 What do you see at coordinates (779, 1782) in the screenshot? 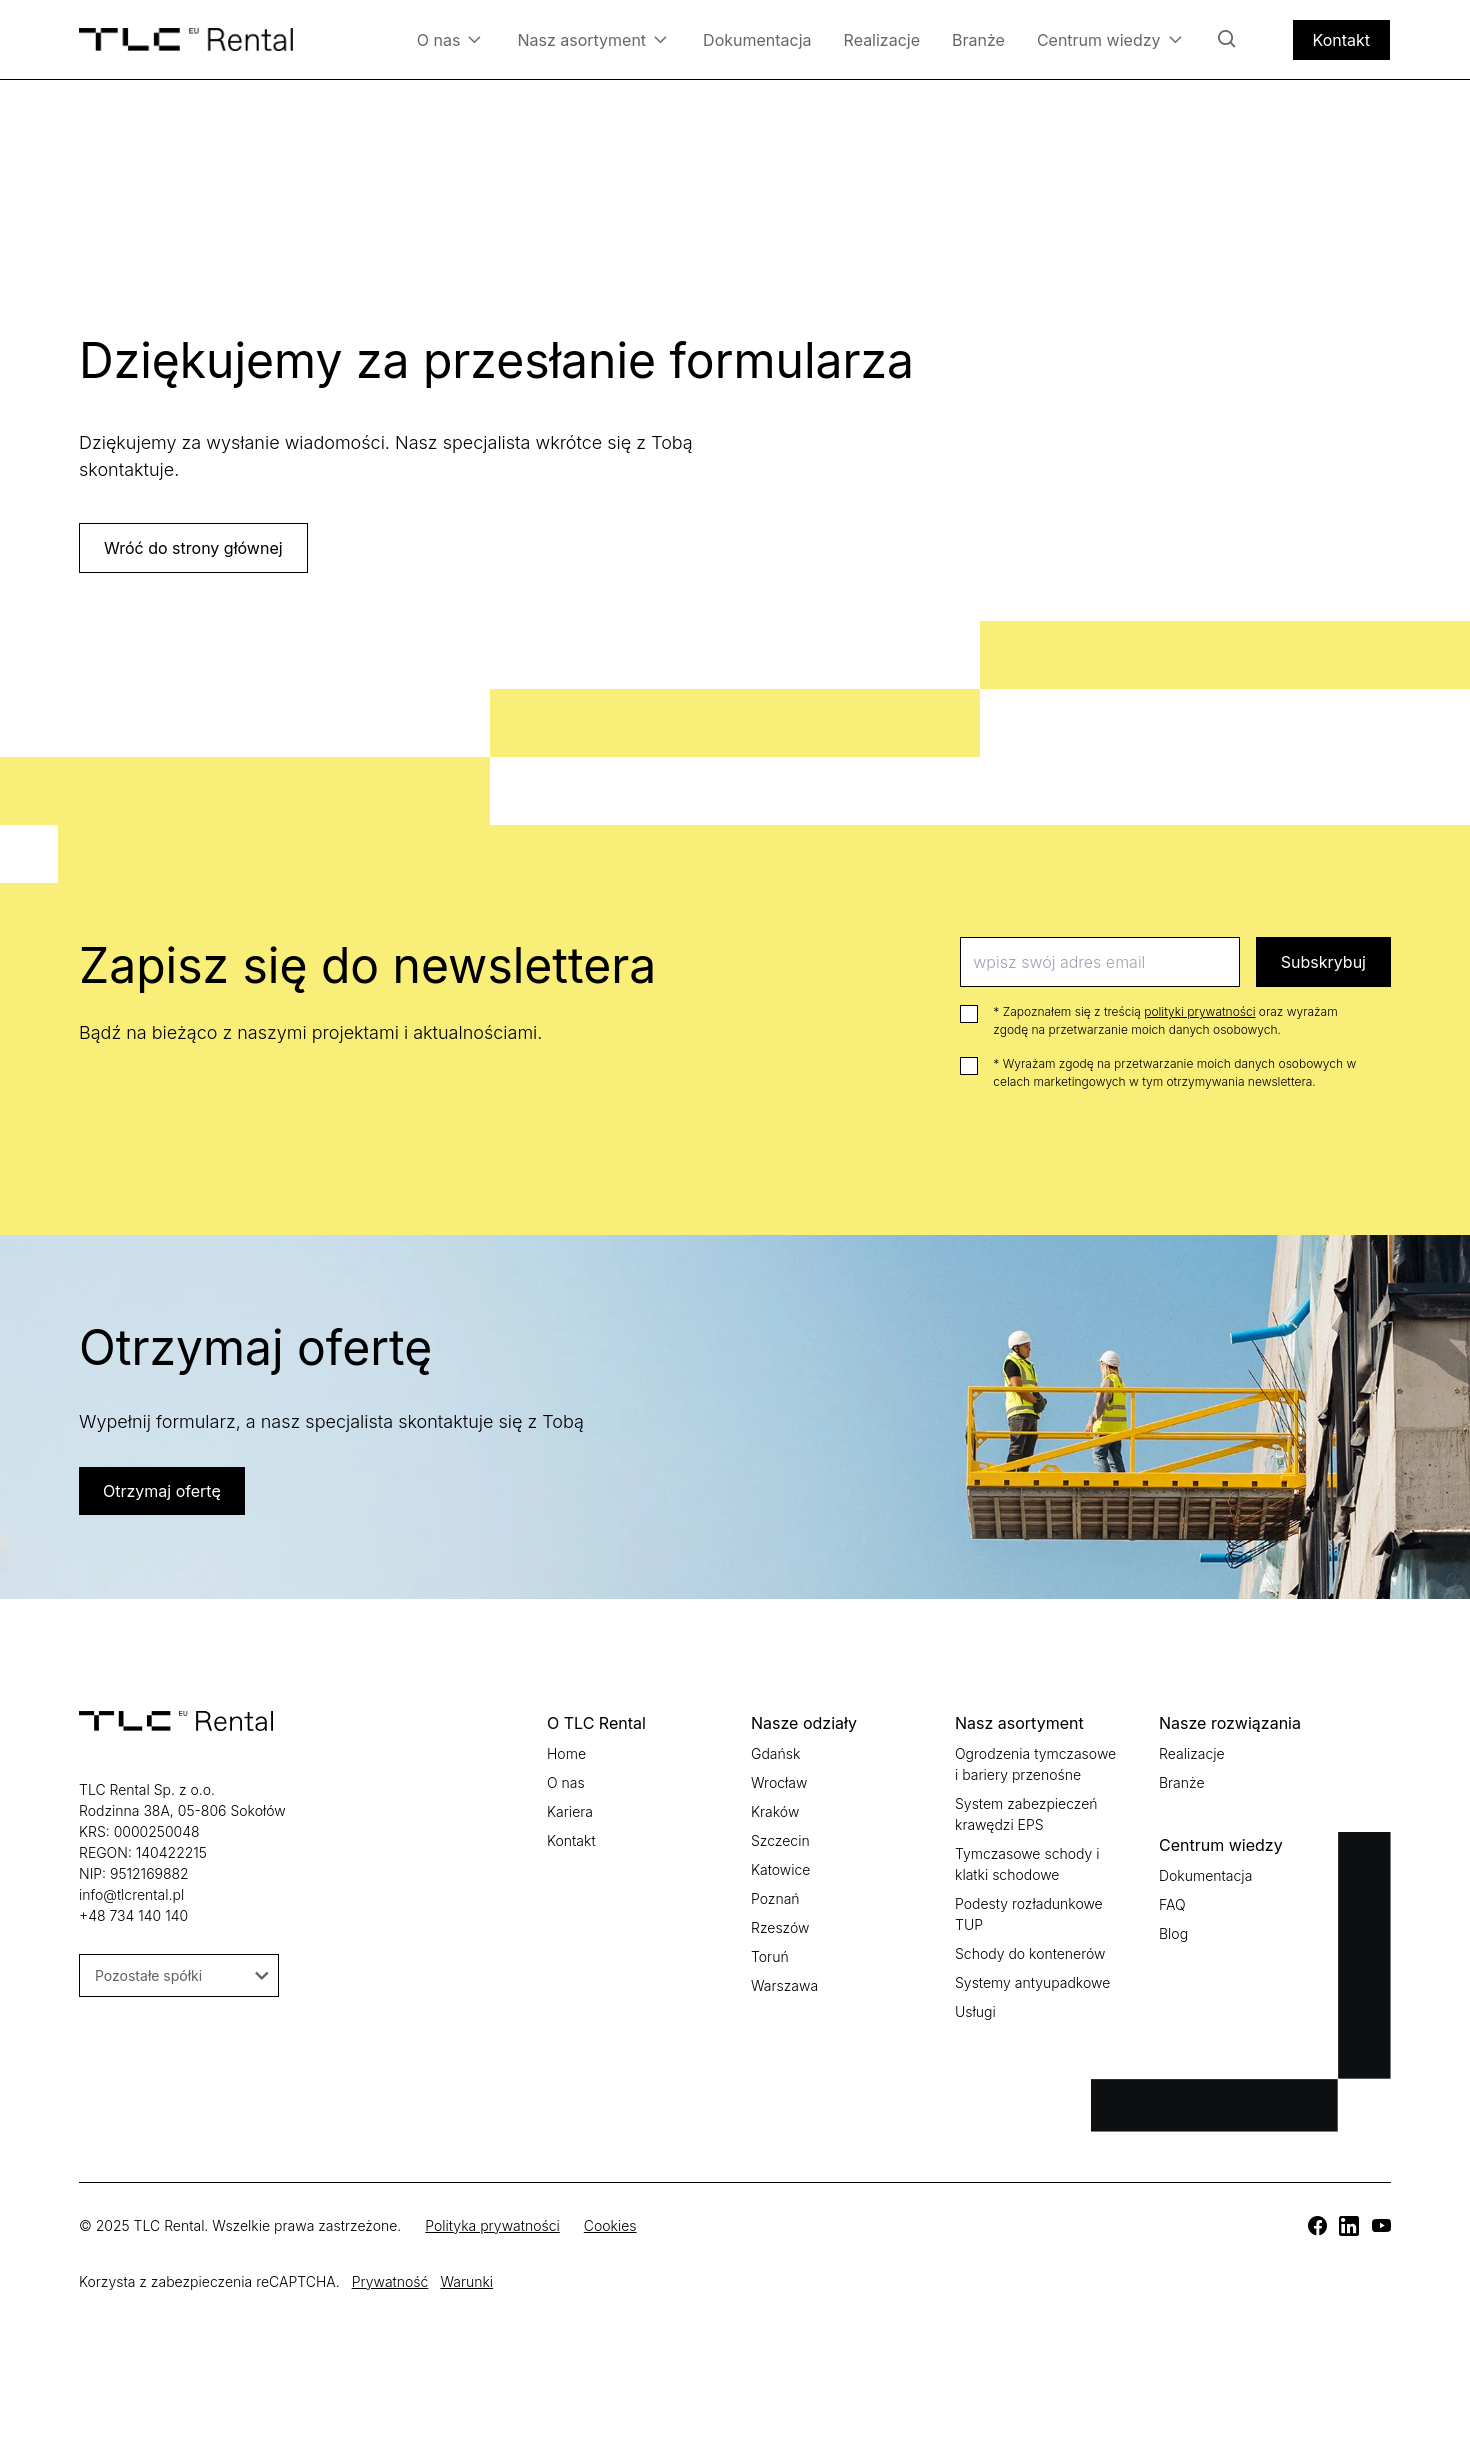
I see `Wrocław` at bounding box center [779, 1782].